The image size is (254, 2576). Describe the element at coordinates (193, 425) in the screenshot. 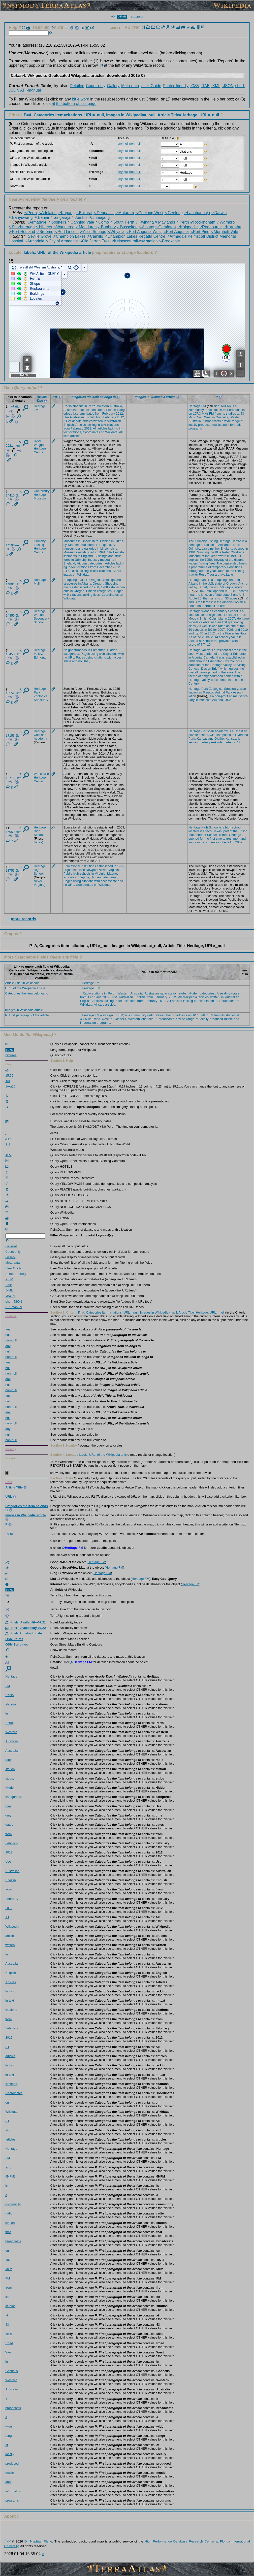

I see `local­ly` at that location.